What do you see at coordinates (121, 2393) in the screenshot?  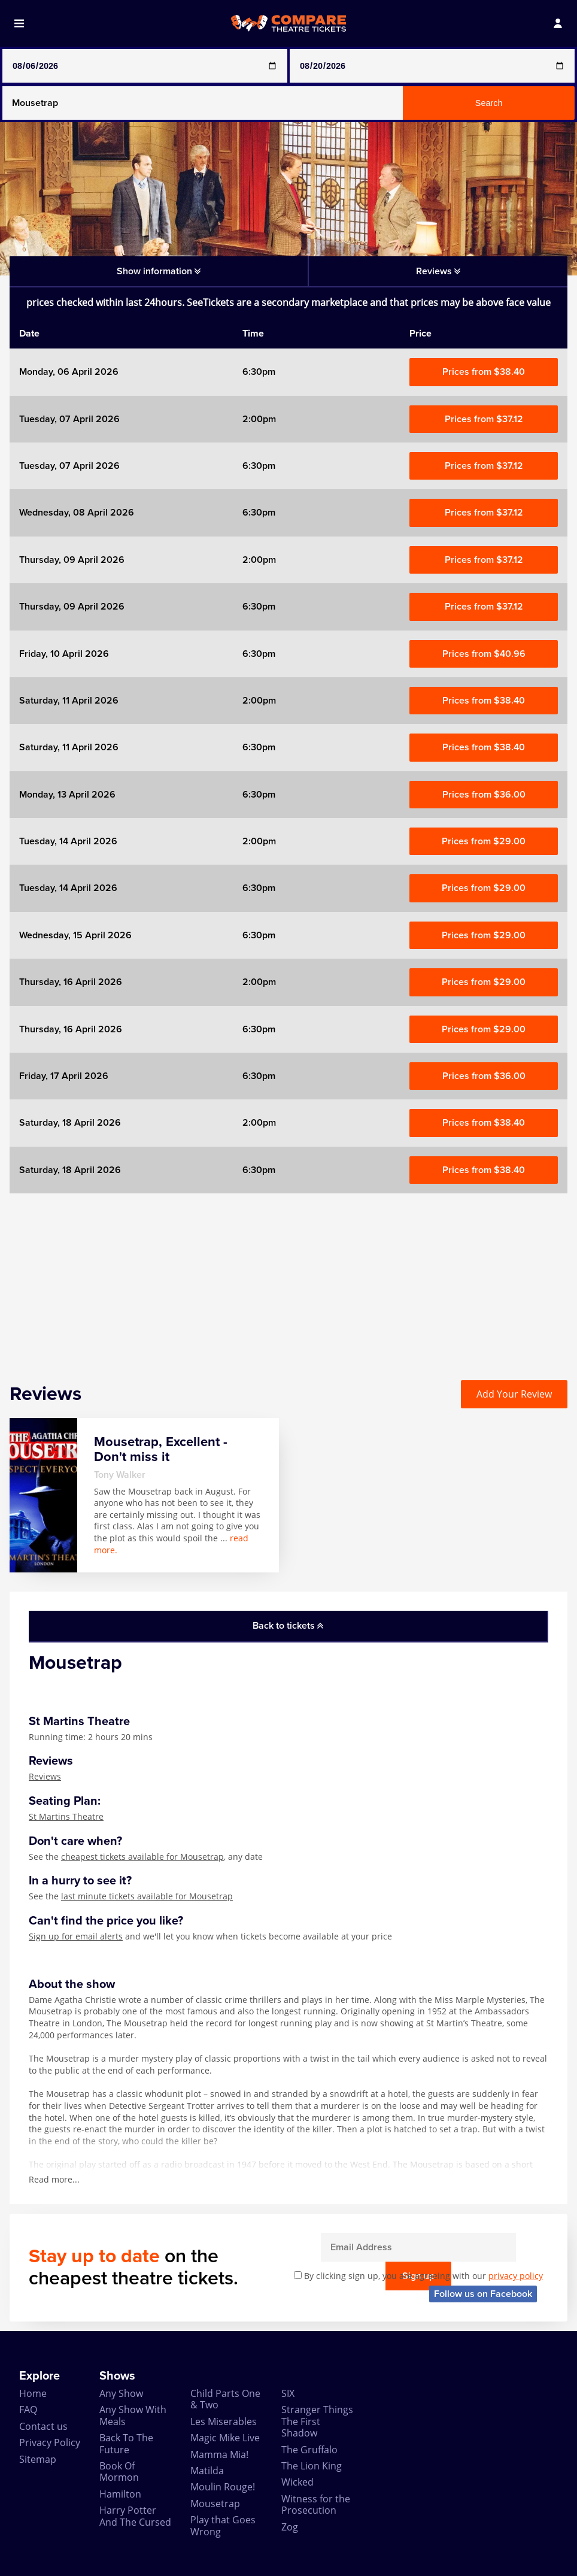 I see `Any Show` at bounding box center [121, 2393].